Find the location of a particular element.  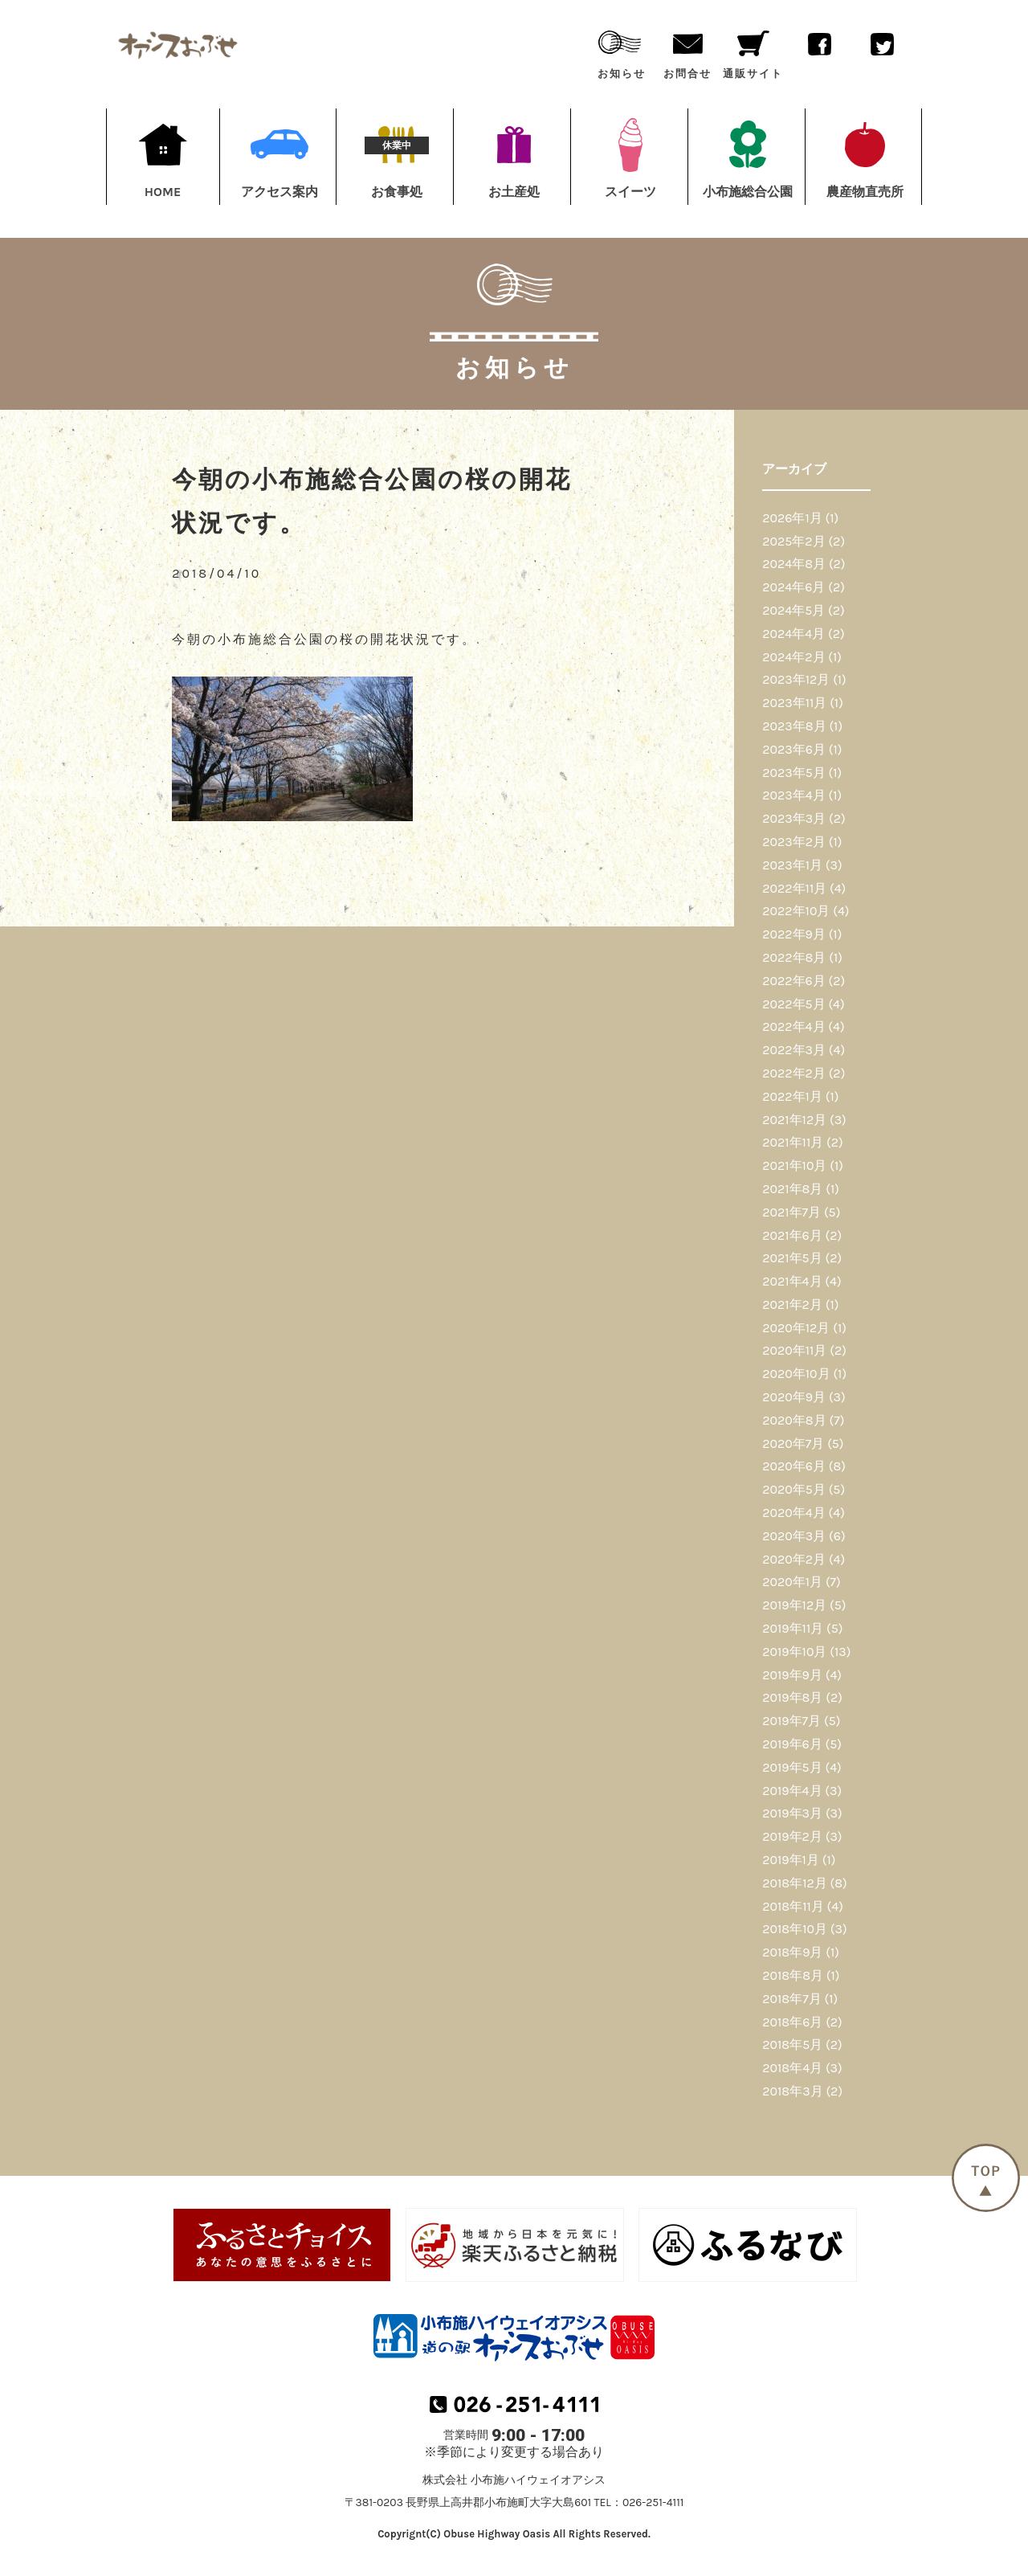

2025年2月 is located at coordinates (793, 541).